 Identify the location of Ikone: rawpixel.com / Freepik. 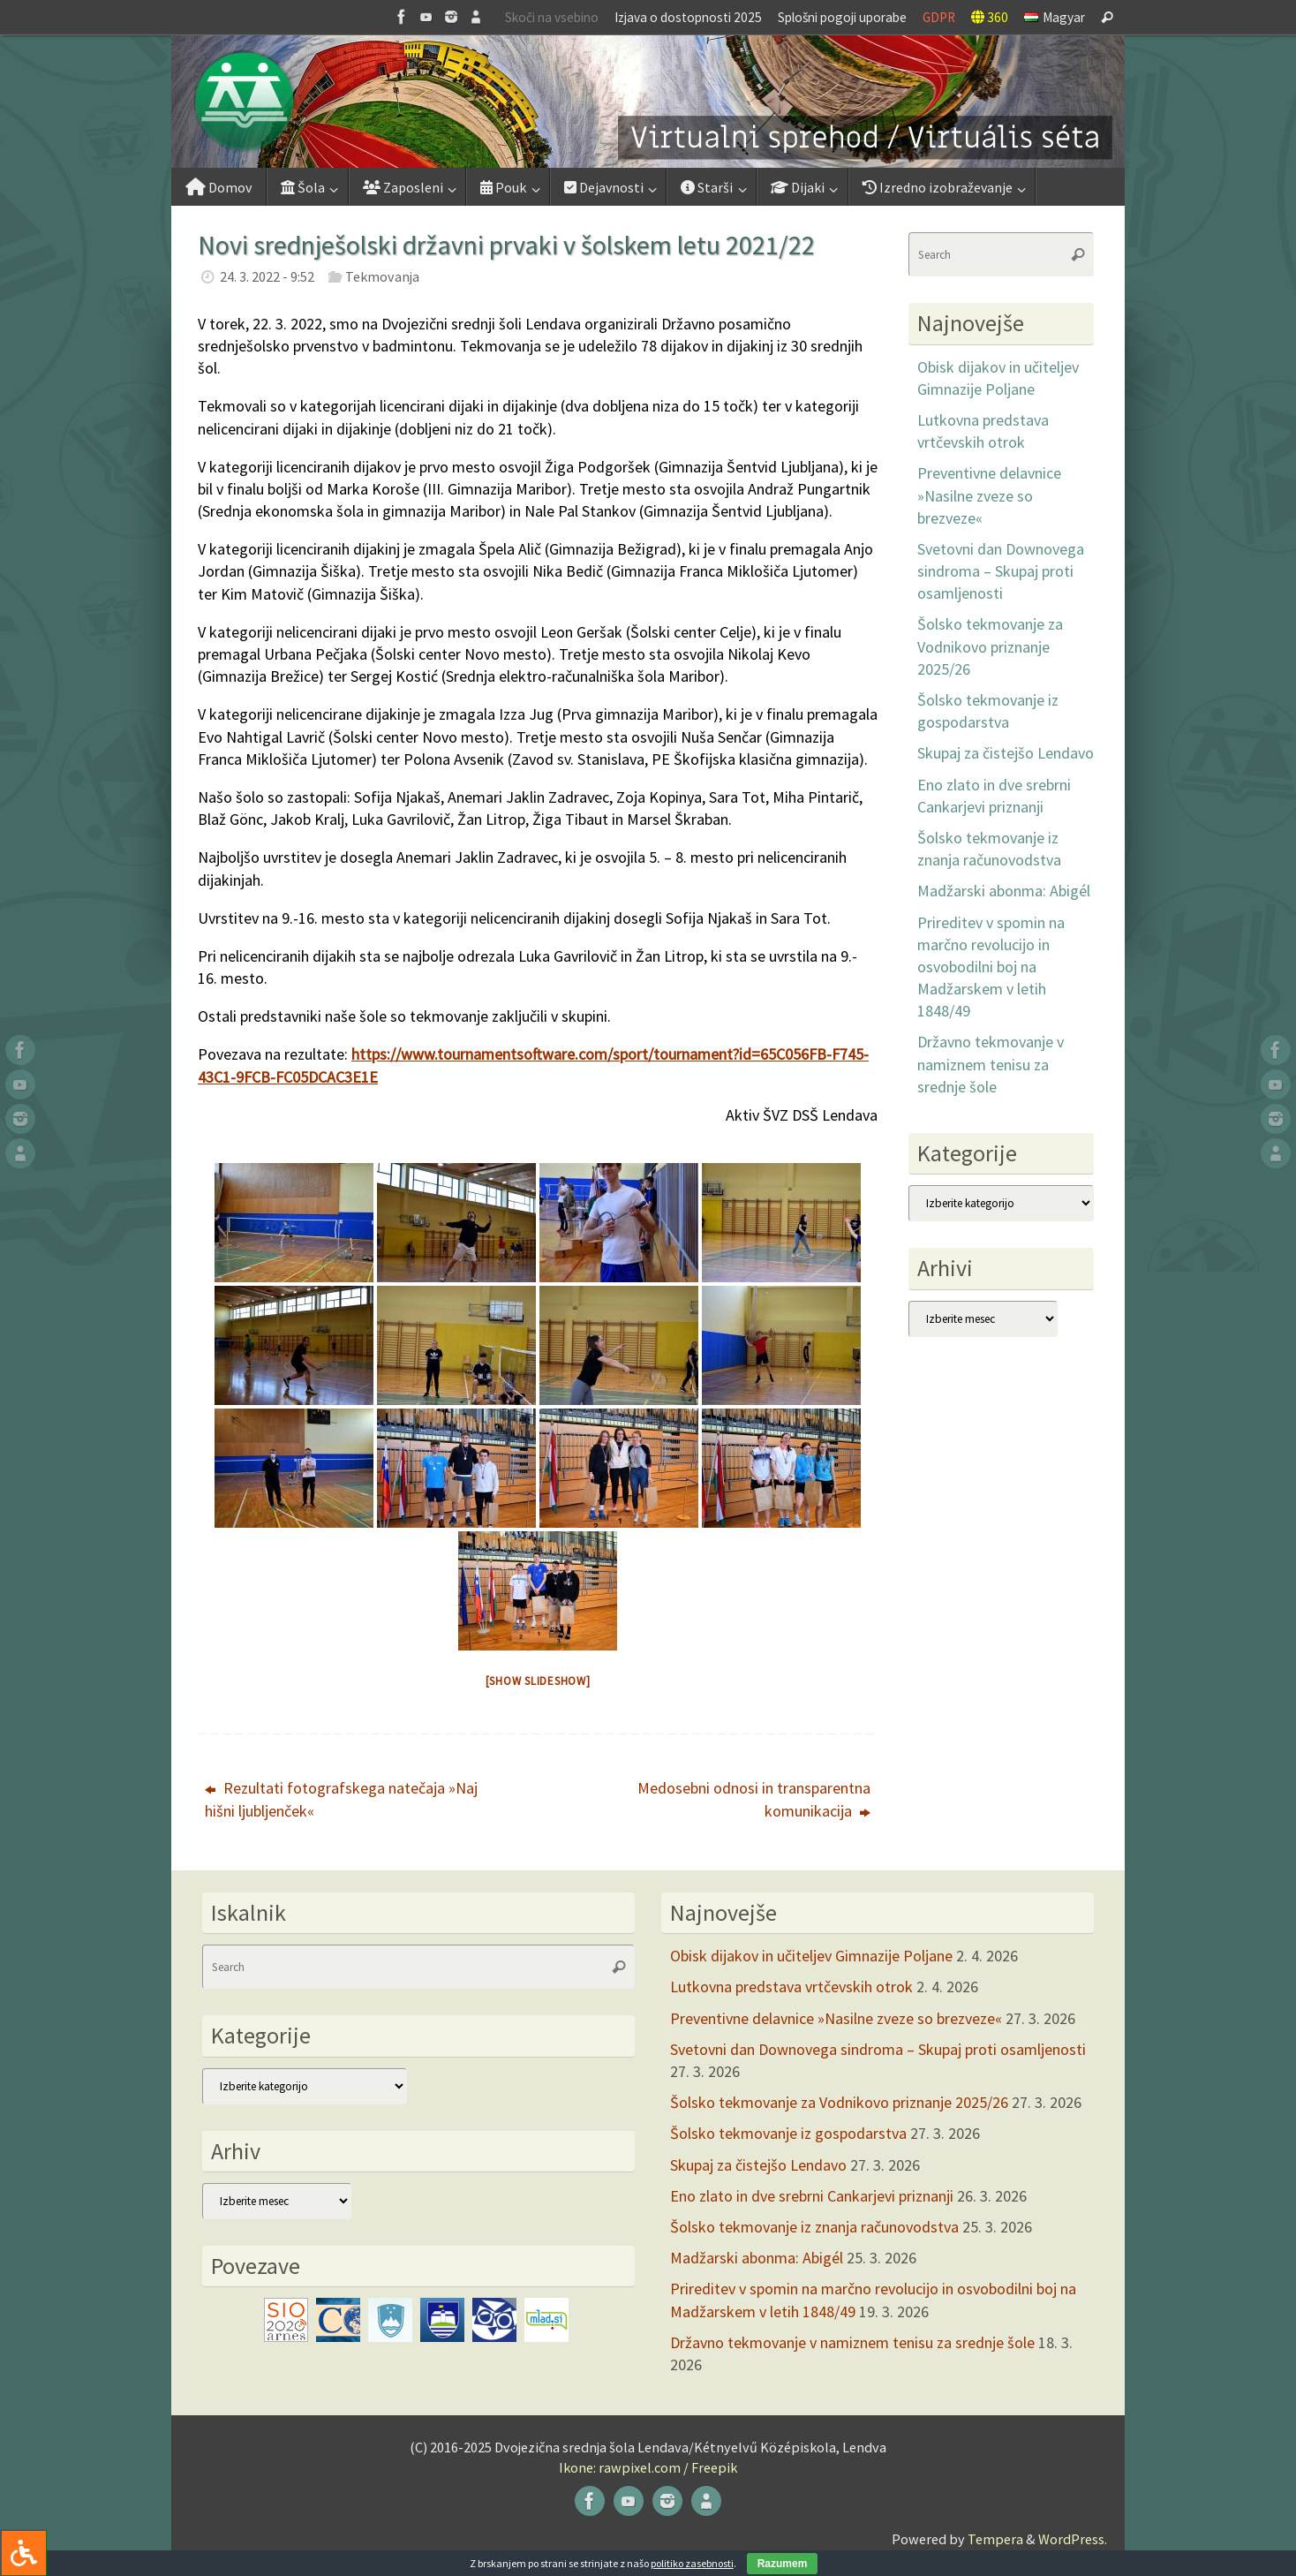
(648, 2467).